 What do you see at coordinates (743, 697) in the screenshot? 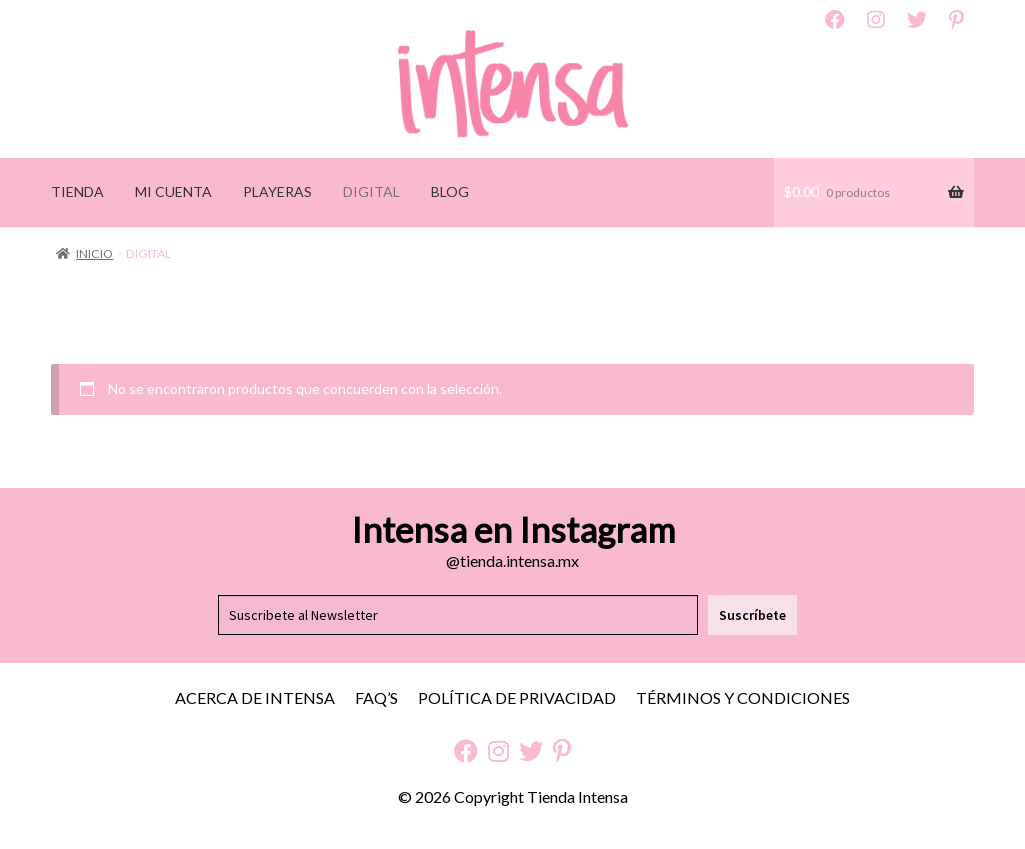
I see `Términos y Condiciones` at bounding box center [743, 697].